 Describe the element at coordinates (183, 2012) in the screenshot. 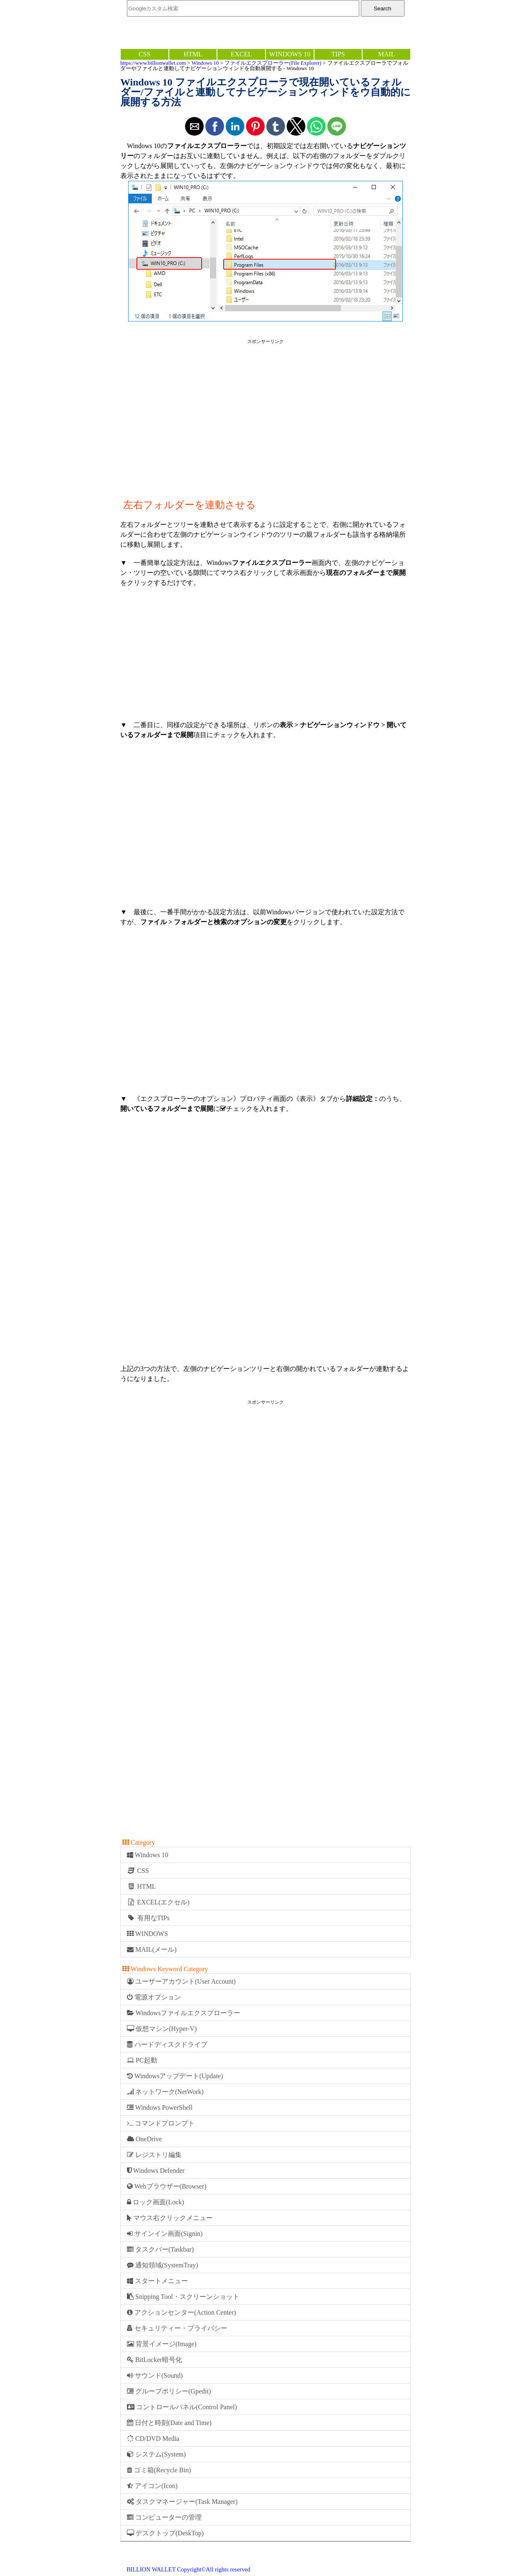

I see `Windowsファイルエクスプローラー` at that location.